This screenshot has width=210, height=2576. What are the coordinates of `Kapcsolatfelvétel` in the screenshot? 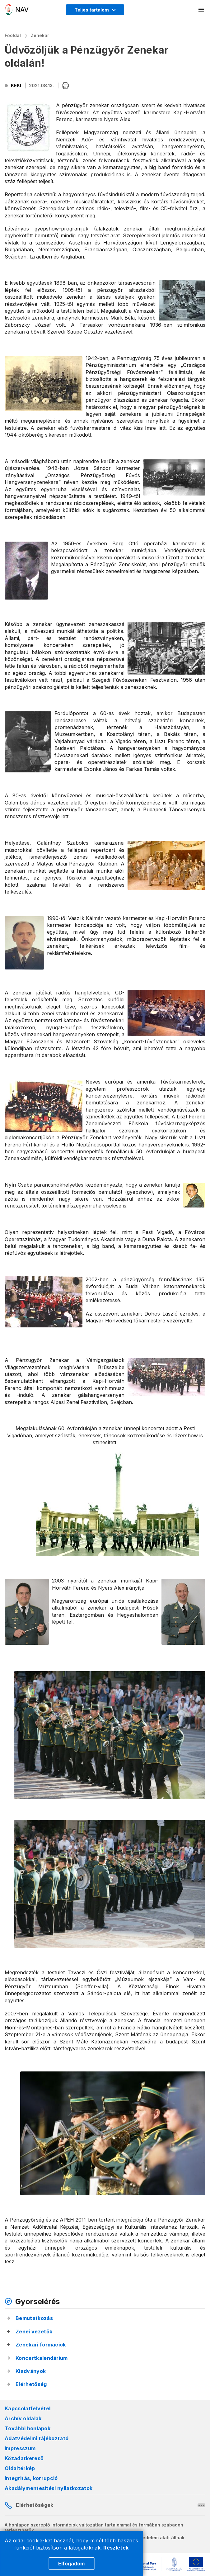 It's located at (27, 2408).